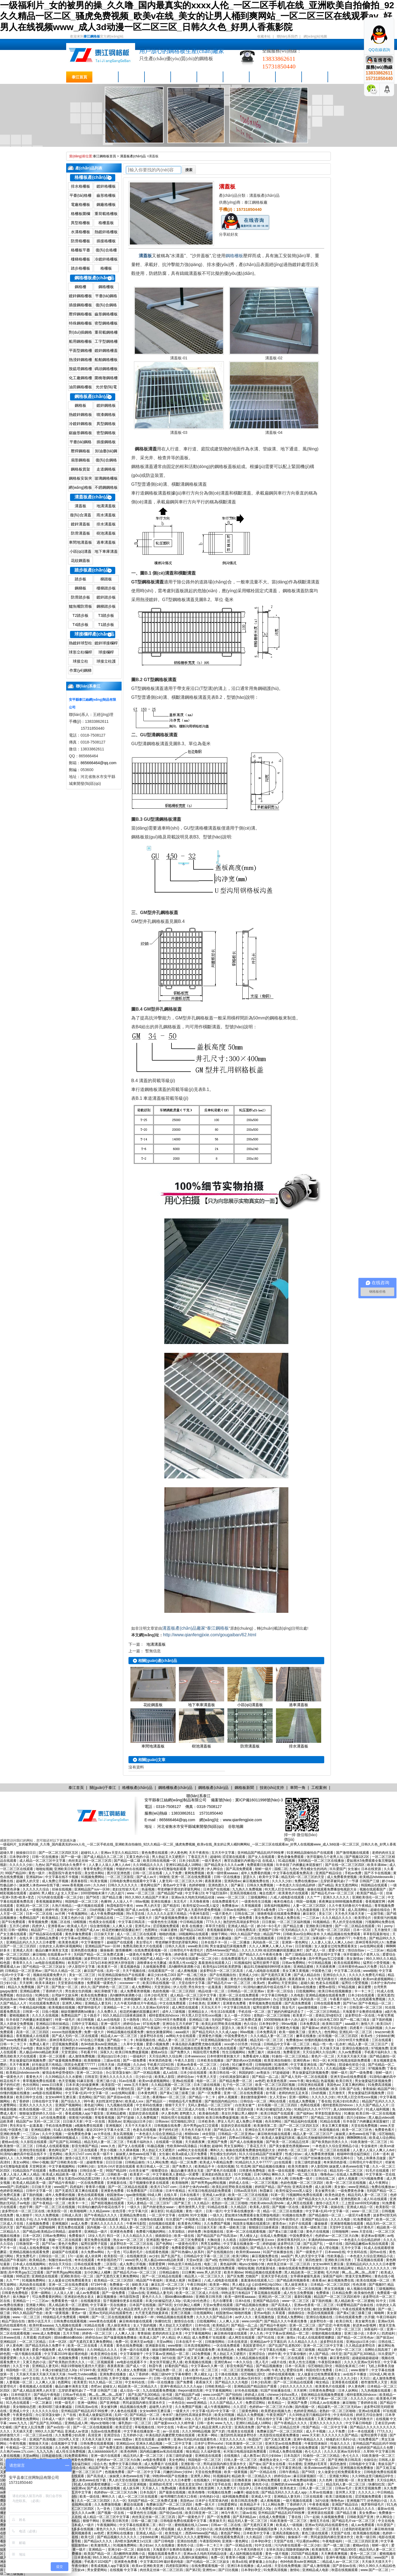  Describe the element at coordinates (63, 1971) in the screenshot. I see `国产91久久精品一区二区` at that location.